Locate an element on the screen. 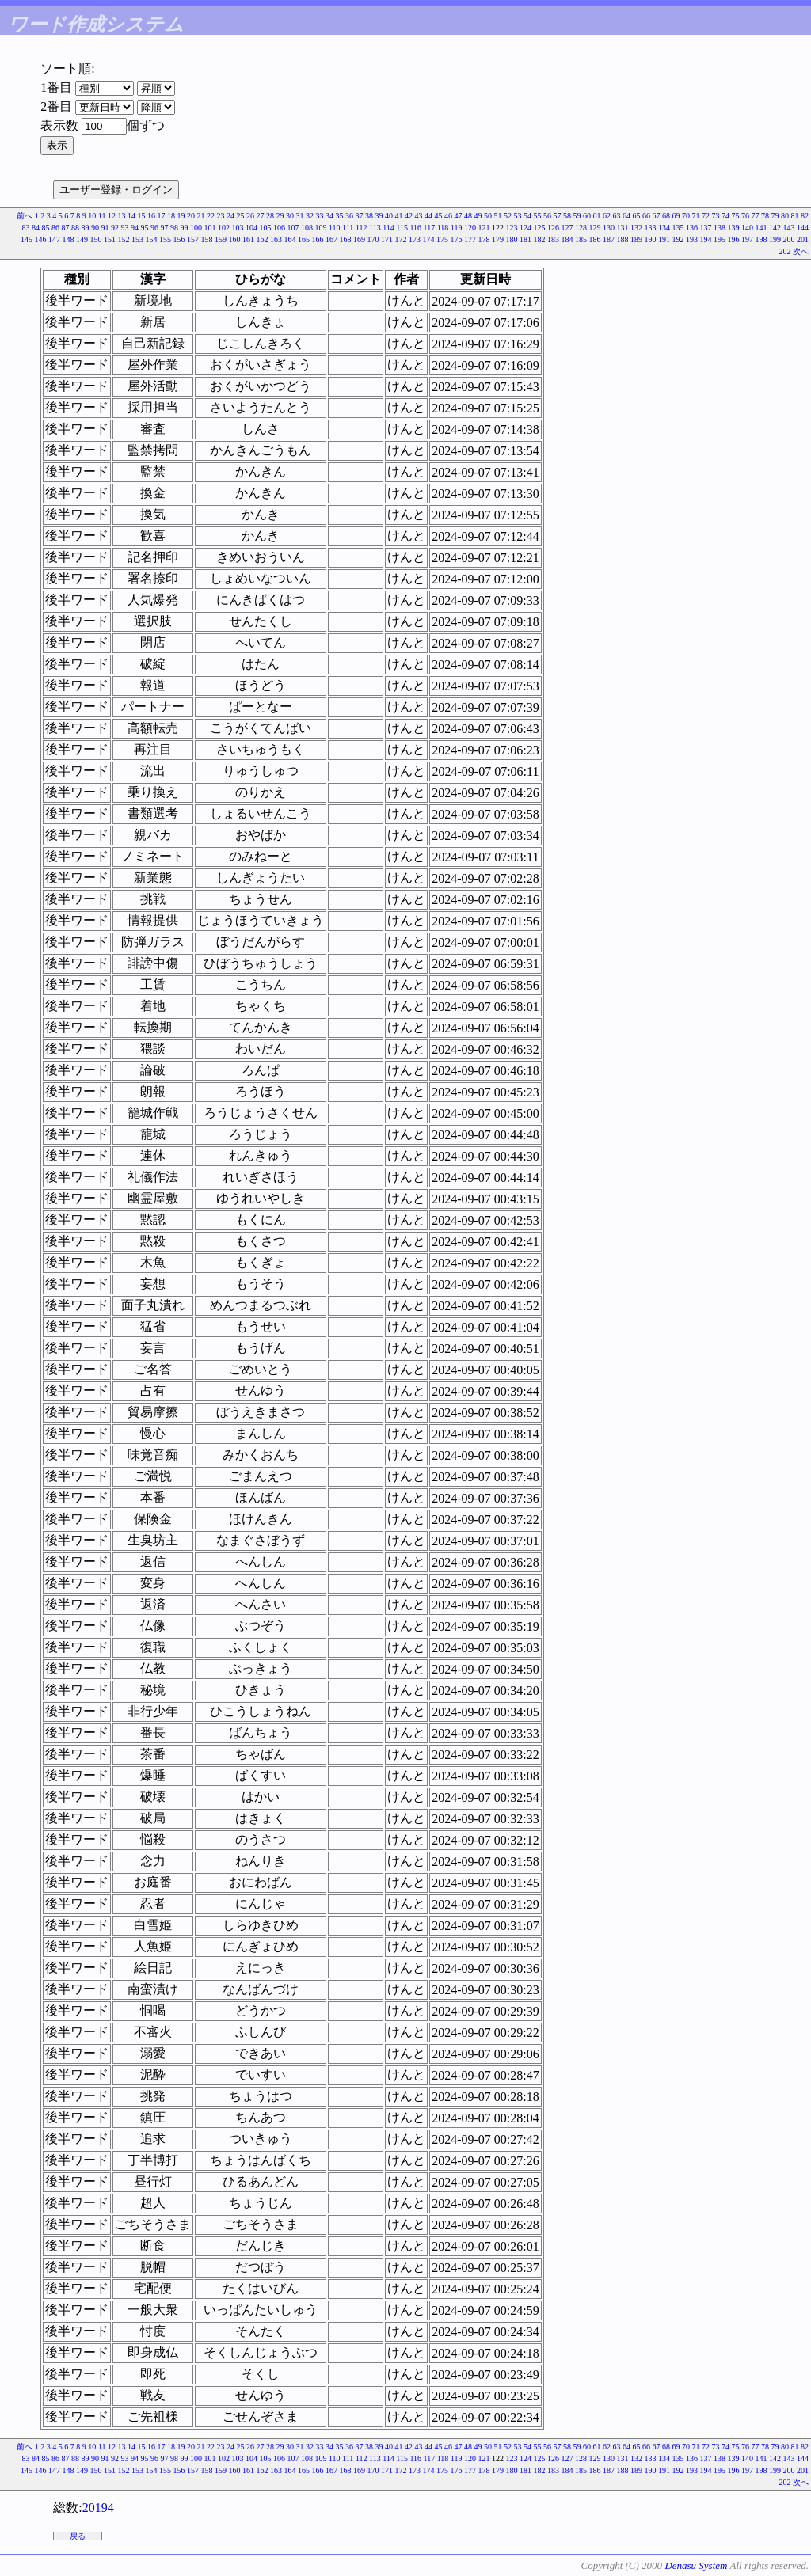 This screenshot has height=2576, width=811. 126 is located at coordinates (553, 227).